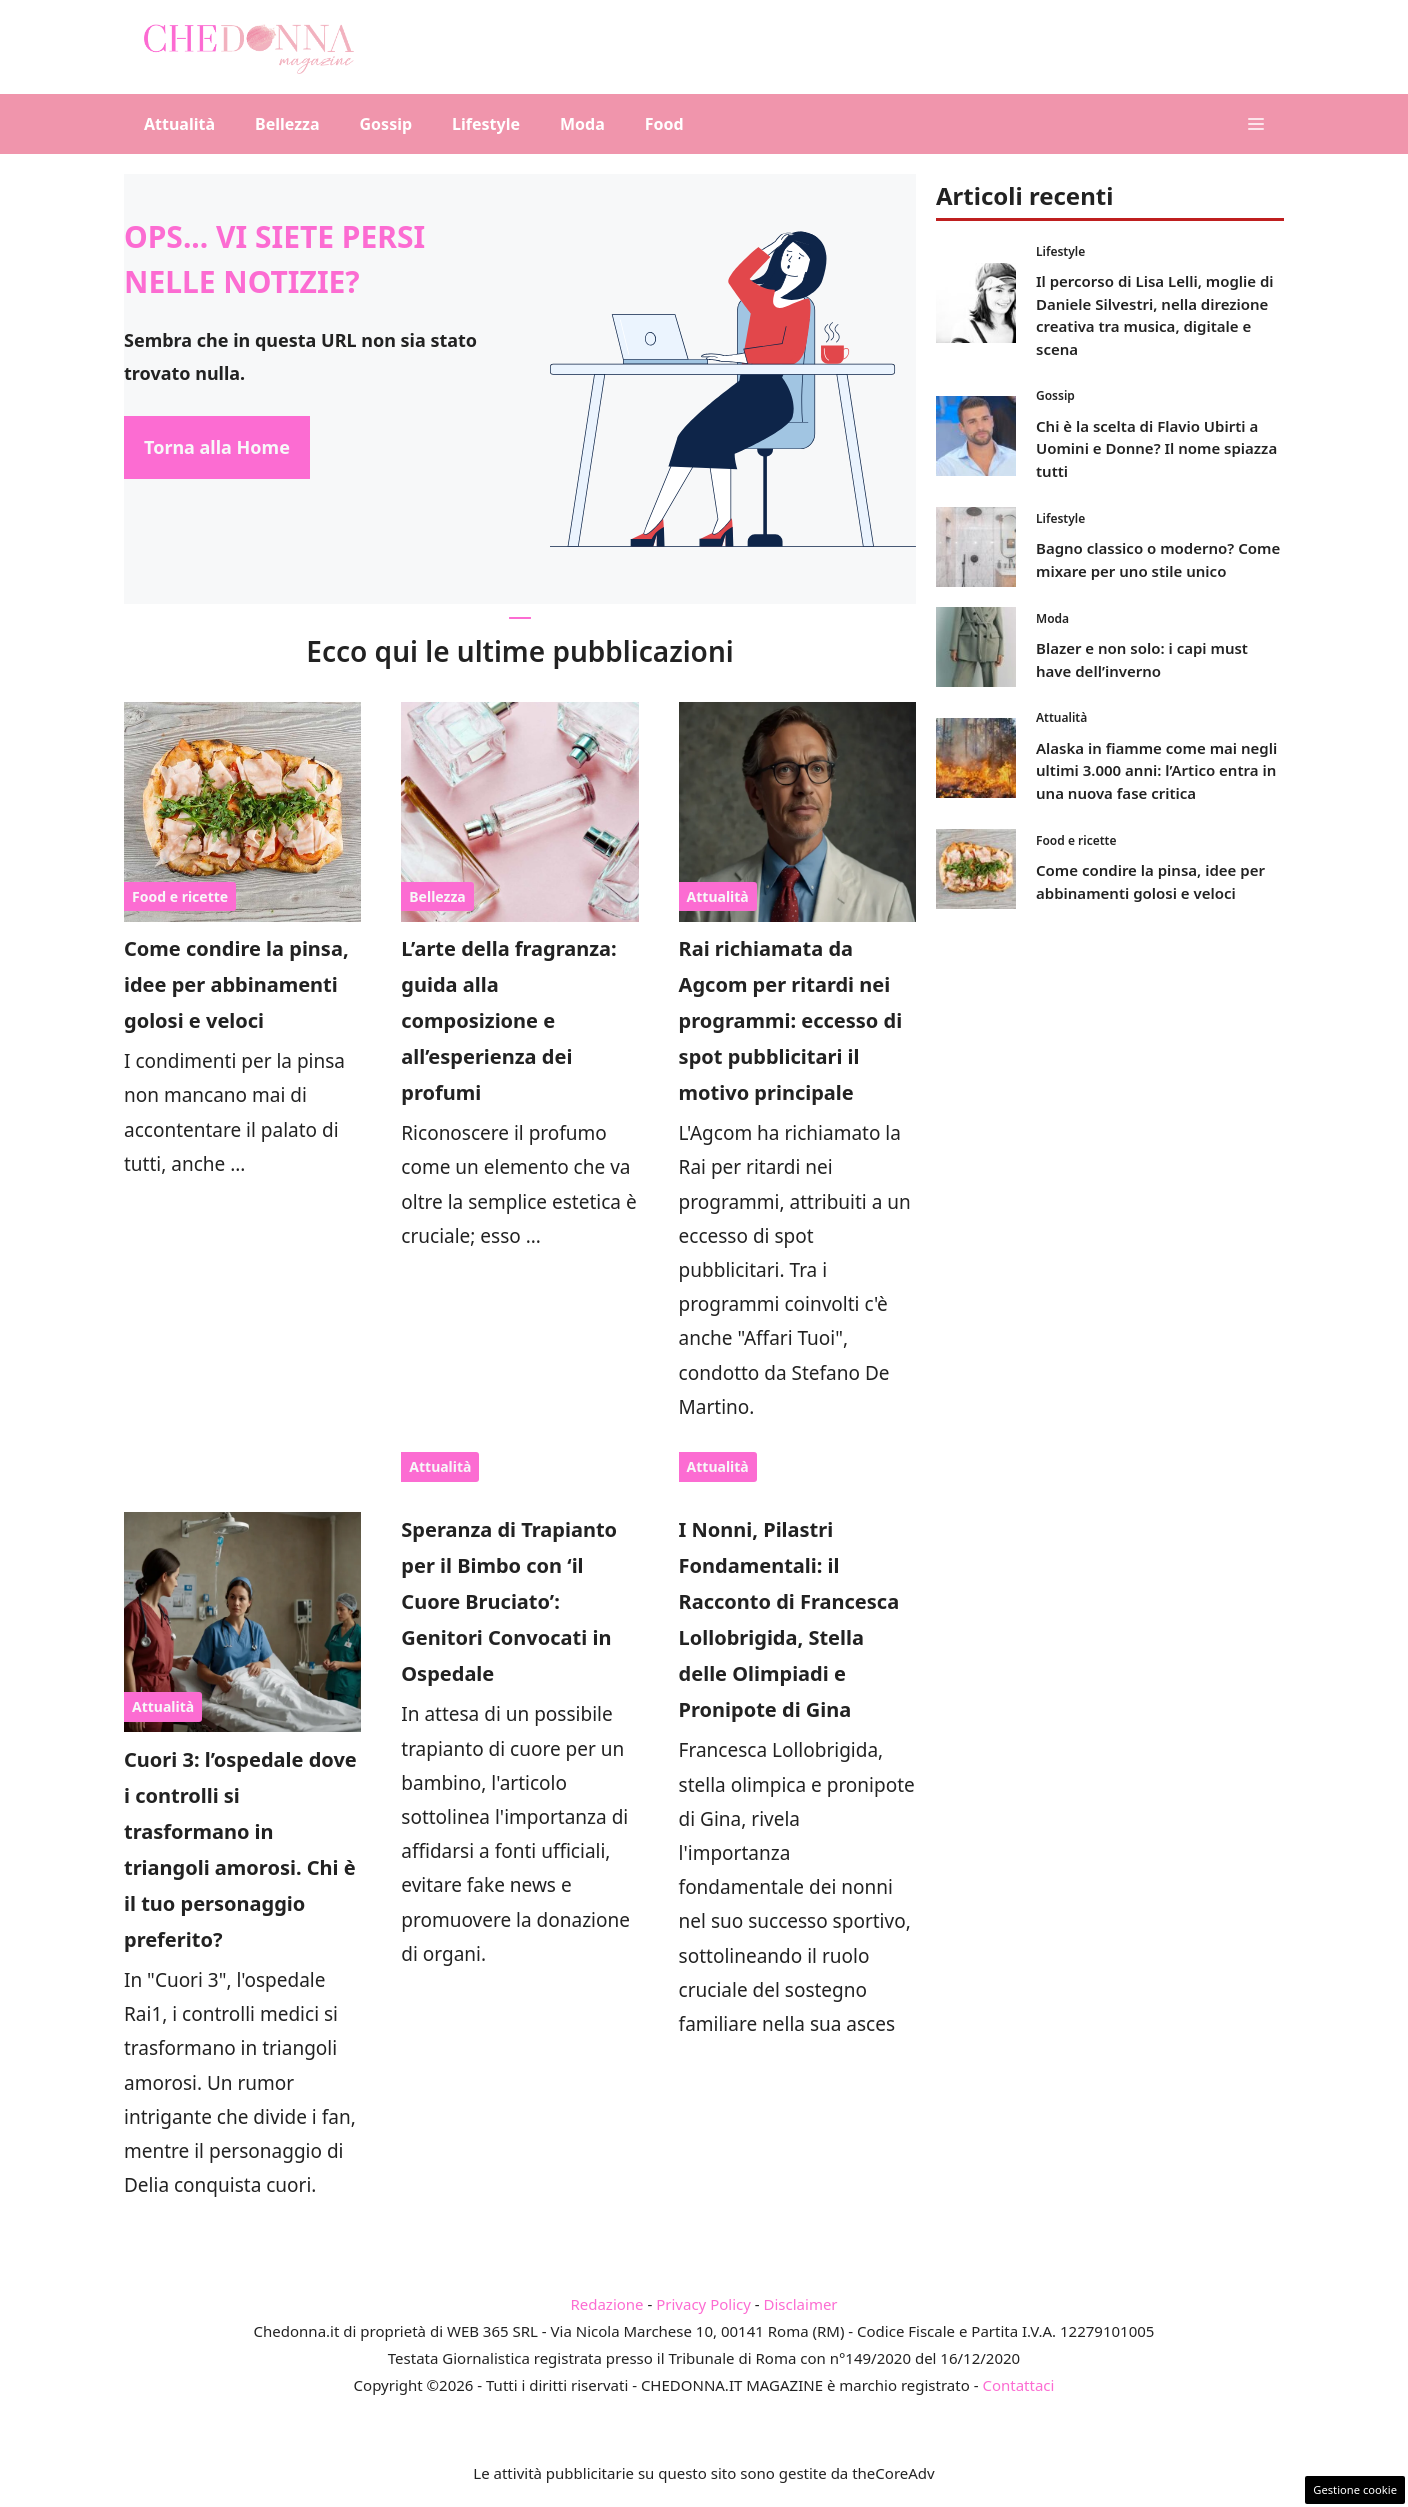 The height and width of the screenshot is (2507, 1408). Describe the element at coordinates (1156, 770) in the screenshot. I see `Alaska in fiamme come mai negli ultimi 3.000 anni: l’Artico entra in una nuova fase critica` at that location.